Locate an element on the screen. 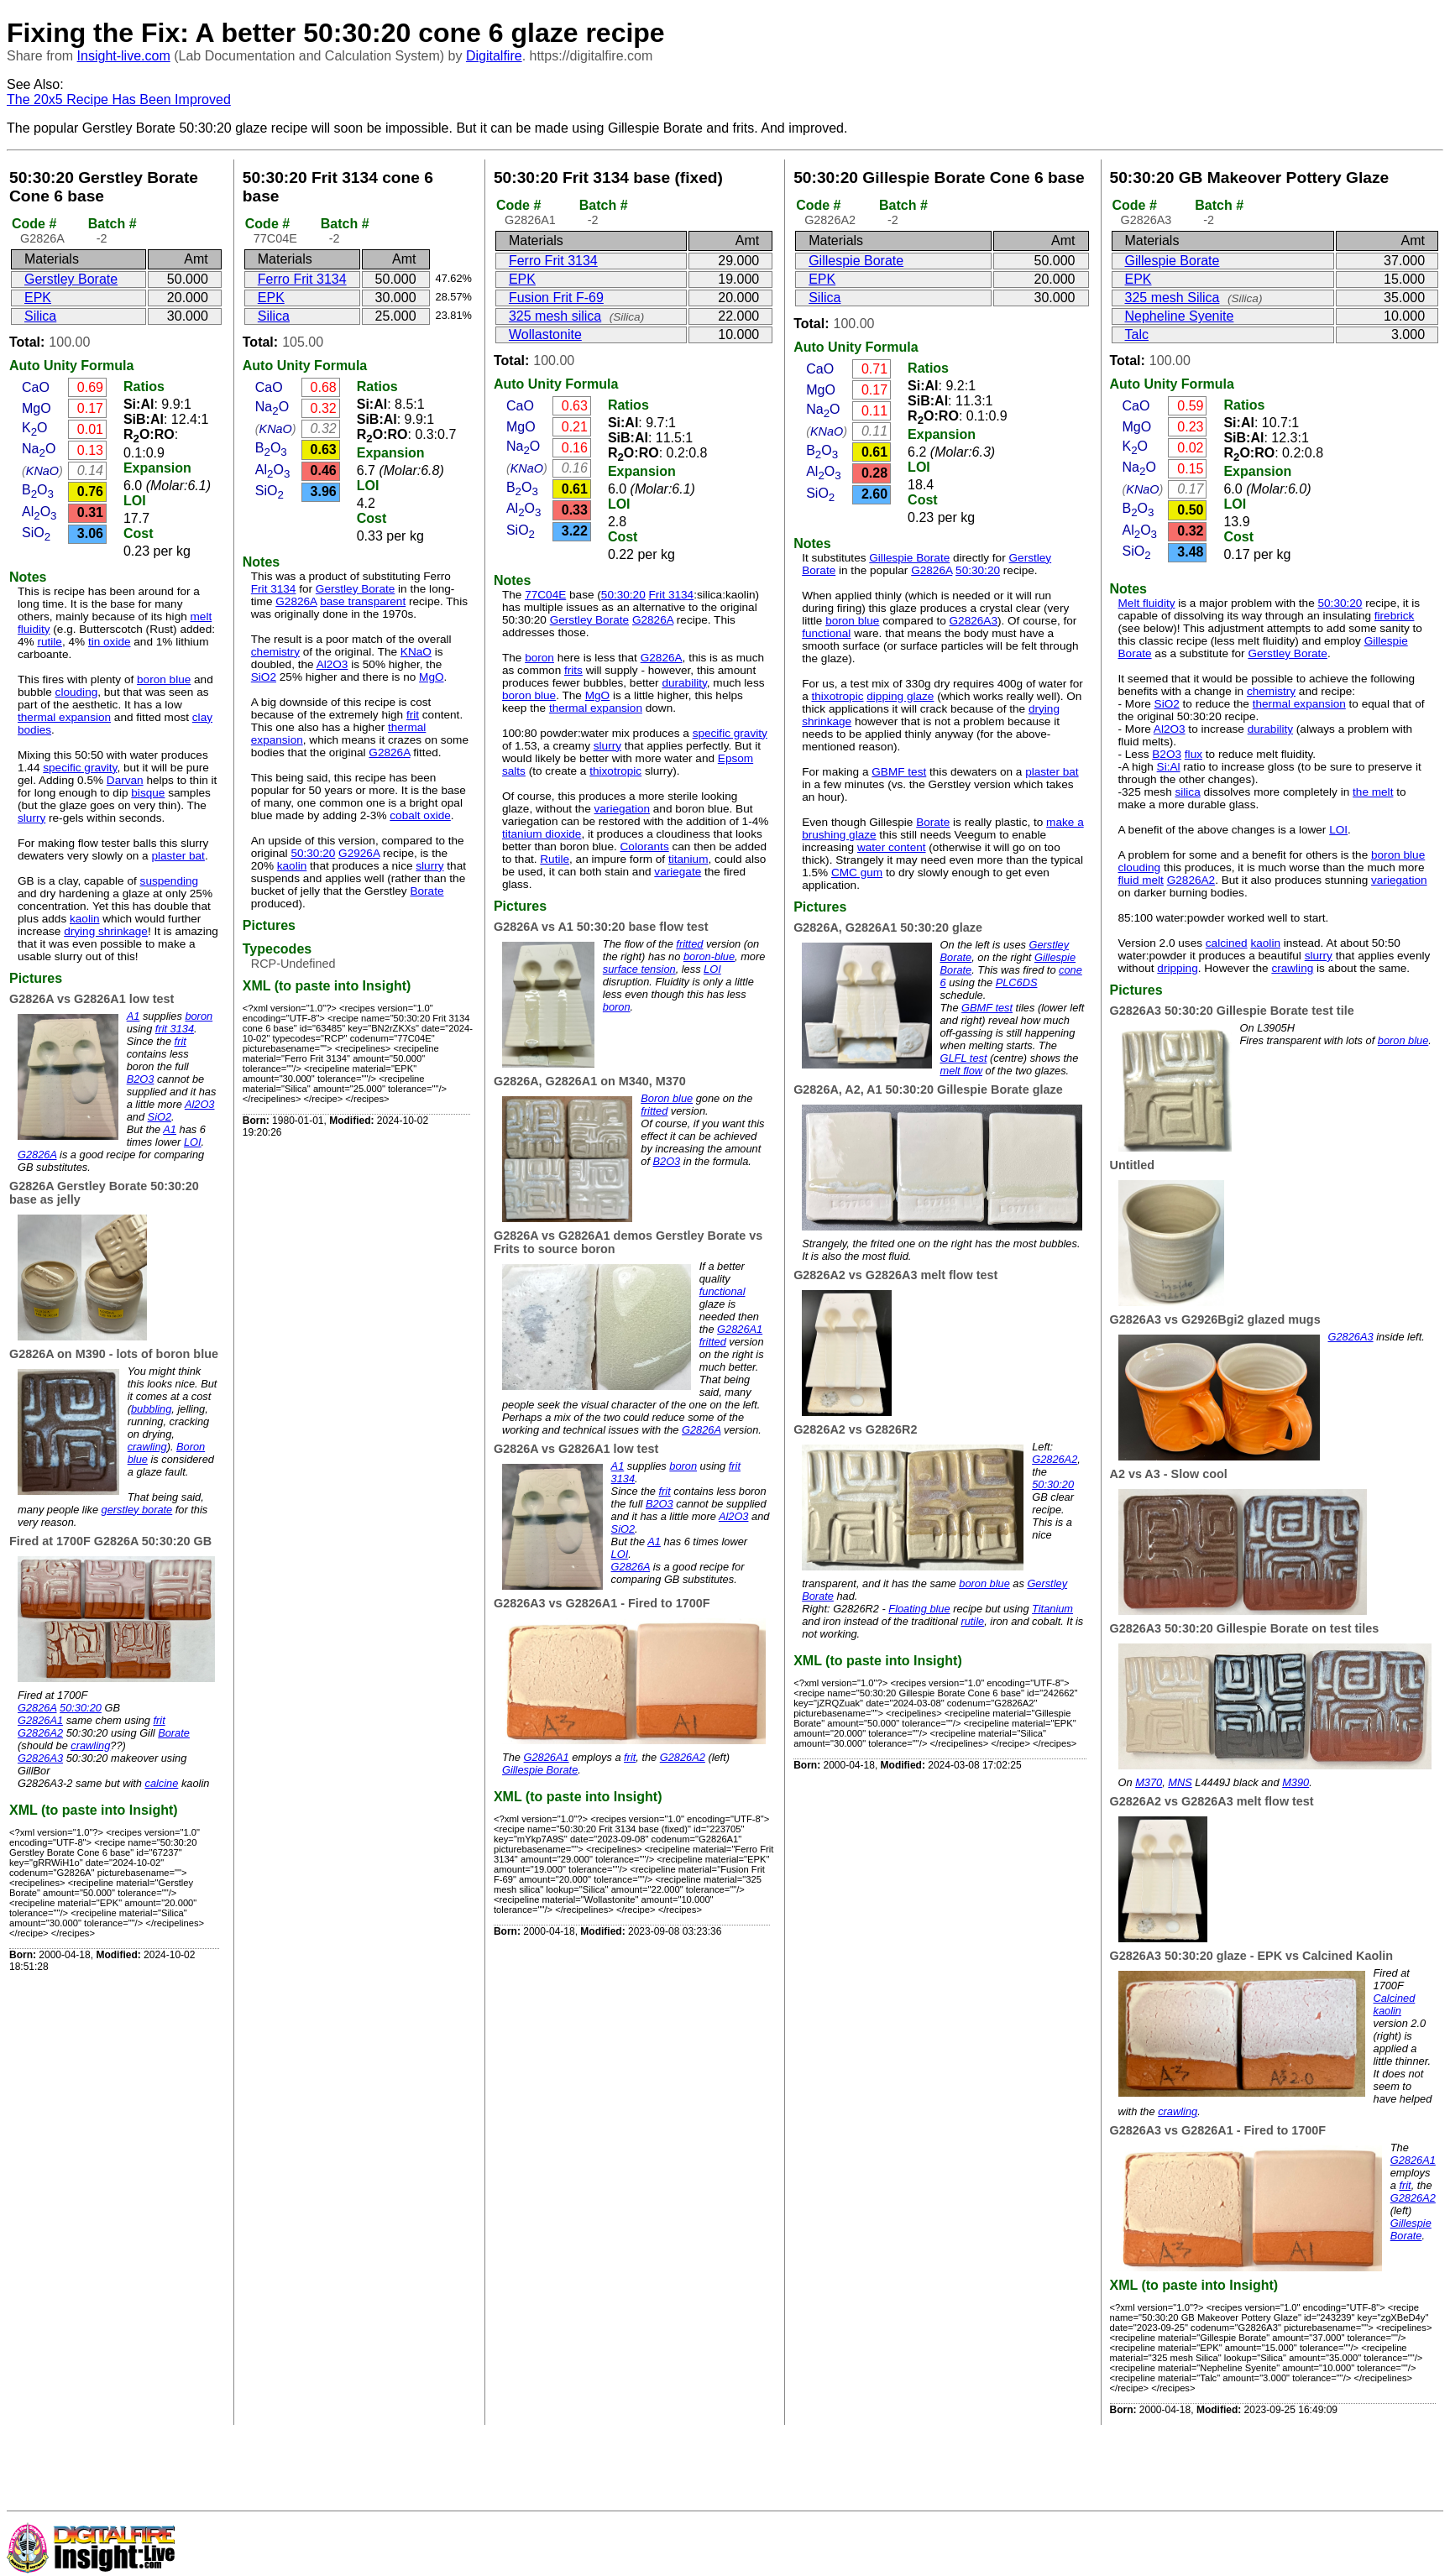 The height and width of the screenshot is (2576, 1450). bubbling is located at coordinates (151, 1409).